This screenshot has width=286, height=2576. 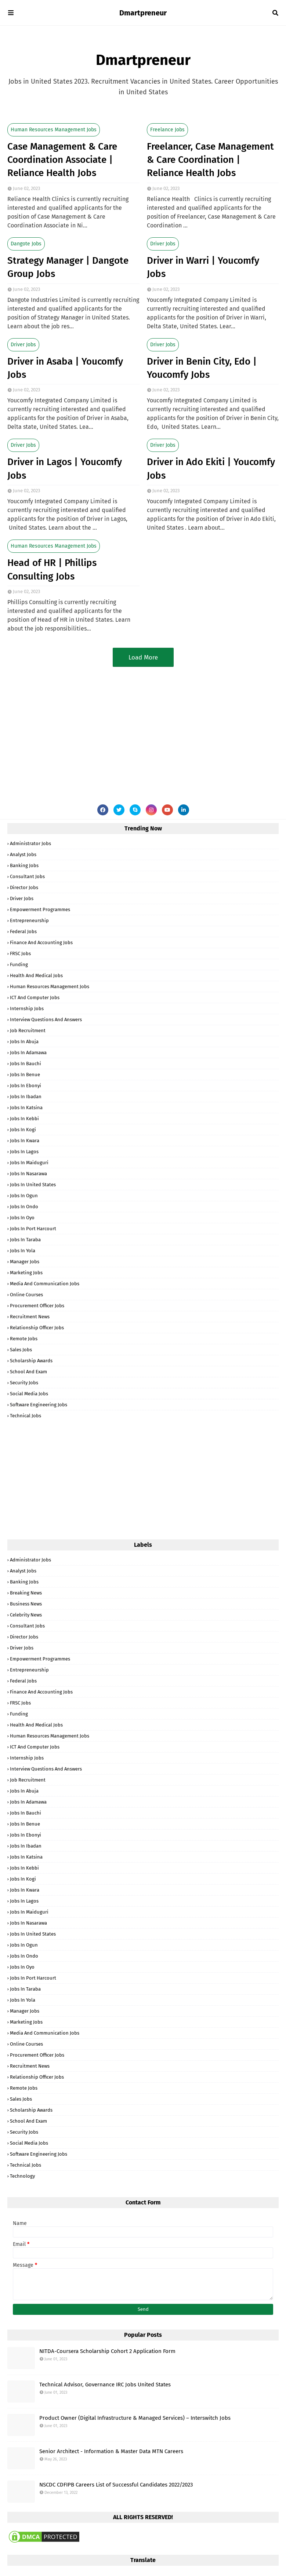 What do you see at coordinates (28, 1052) in the screenshot?
I see `Jobs in Adamawa` at bounding box center [28, 1052].